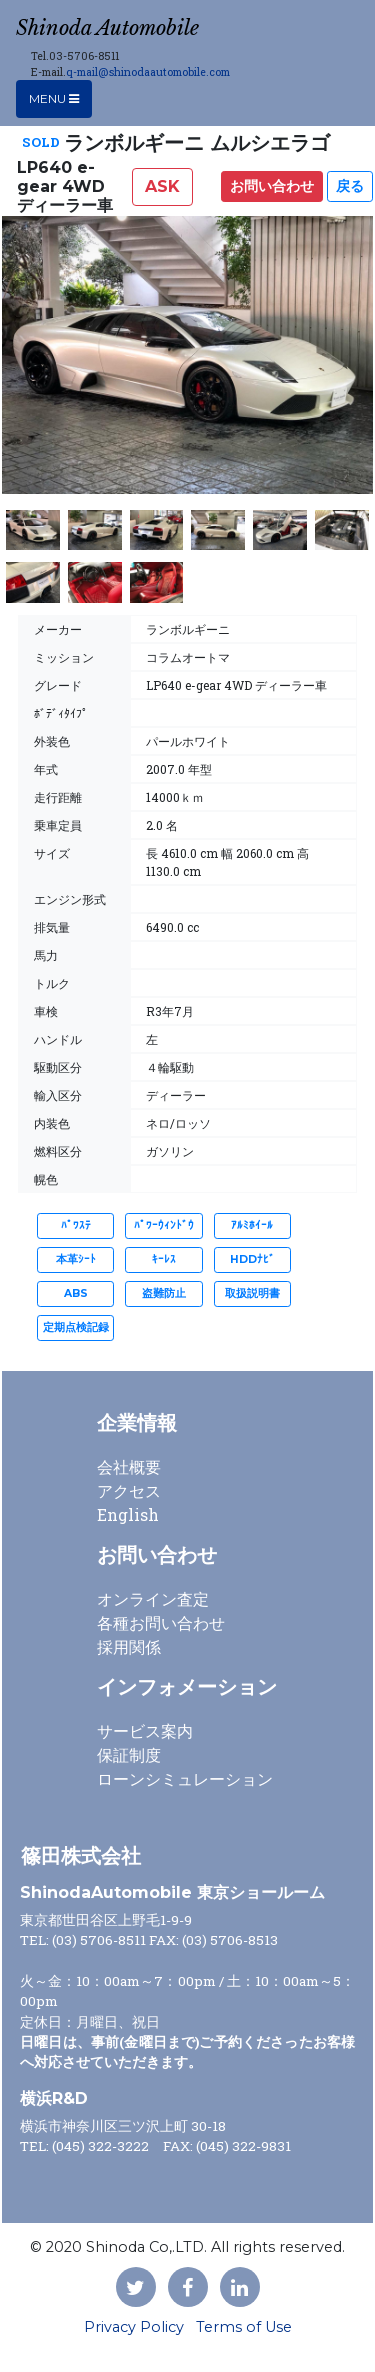 This screenshot has height=2372, width=375. Describe the element at coordinates (272, 186) in the screenshot. I see `お問い合わせ` at that location.